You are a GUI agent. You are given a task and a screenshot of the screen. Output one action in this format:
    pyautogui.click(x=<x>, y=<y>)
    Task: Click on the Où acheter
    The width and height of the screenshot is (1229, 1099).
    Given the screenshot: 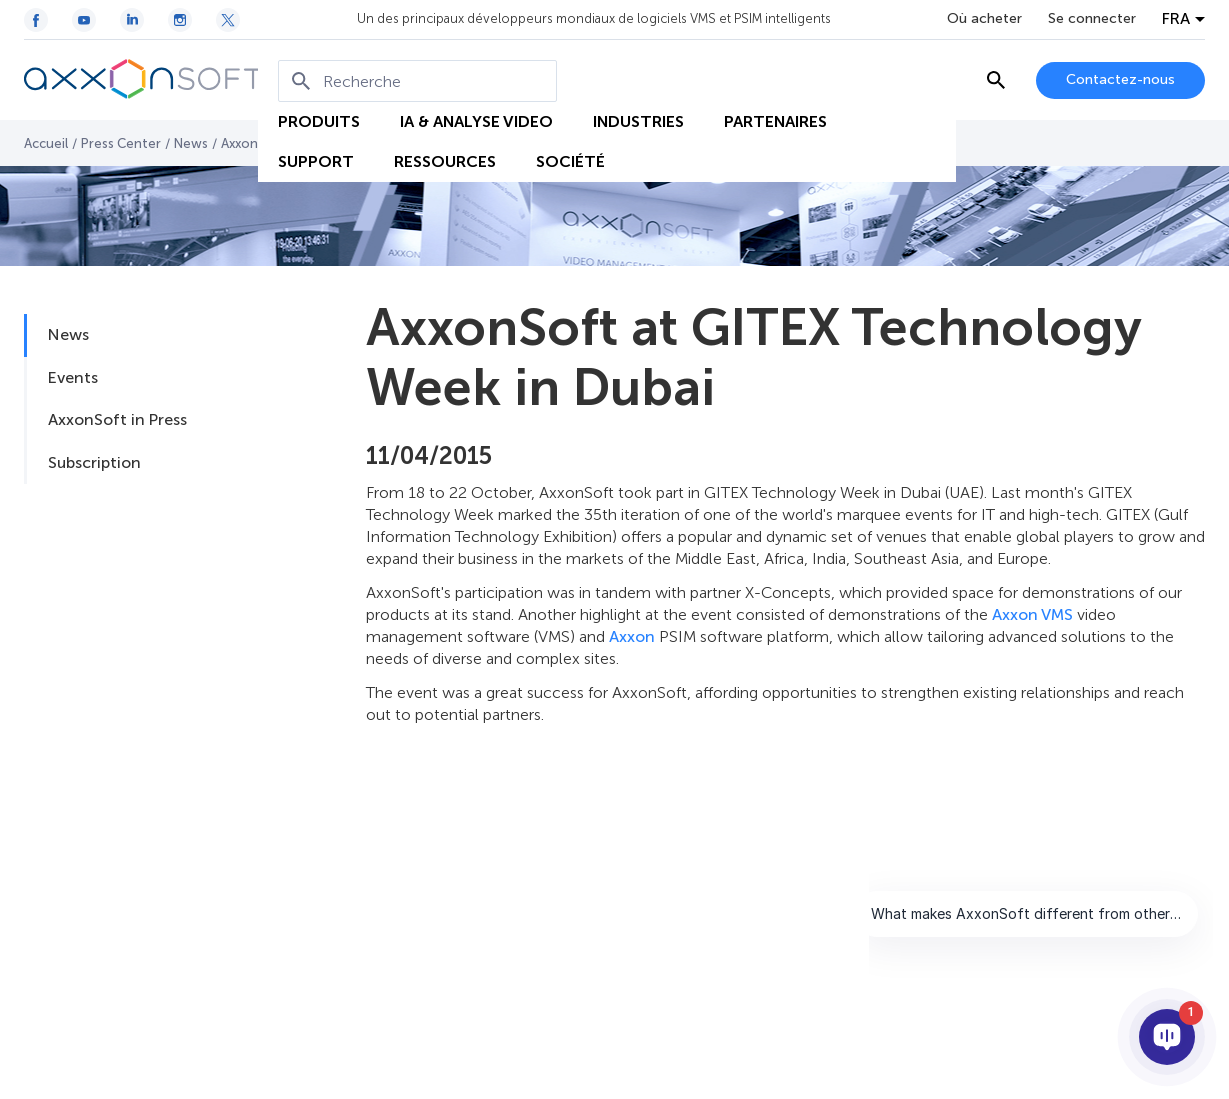 What is the action you would take?
    pyautogui.click(x=984, y=19)
    